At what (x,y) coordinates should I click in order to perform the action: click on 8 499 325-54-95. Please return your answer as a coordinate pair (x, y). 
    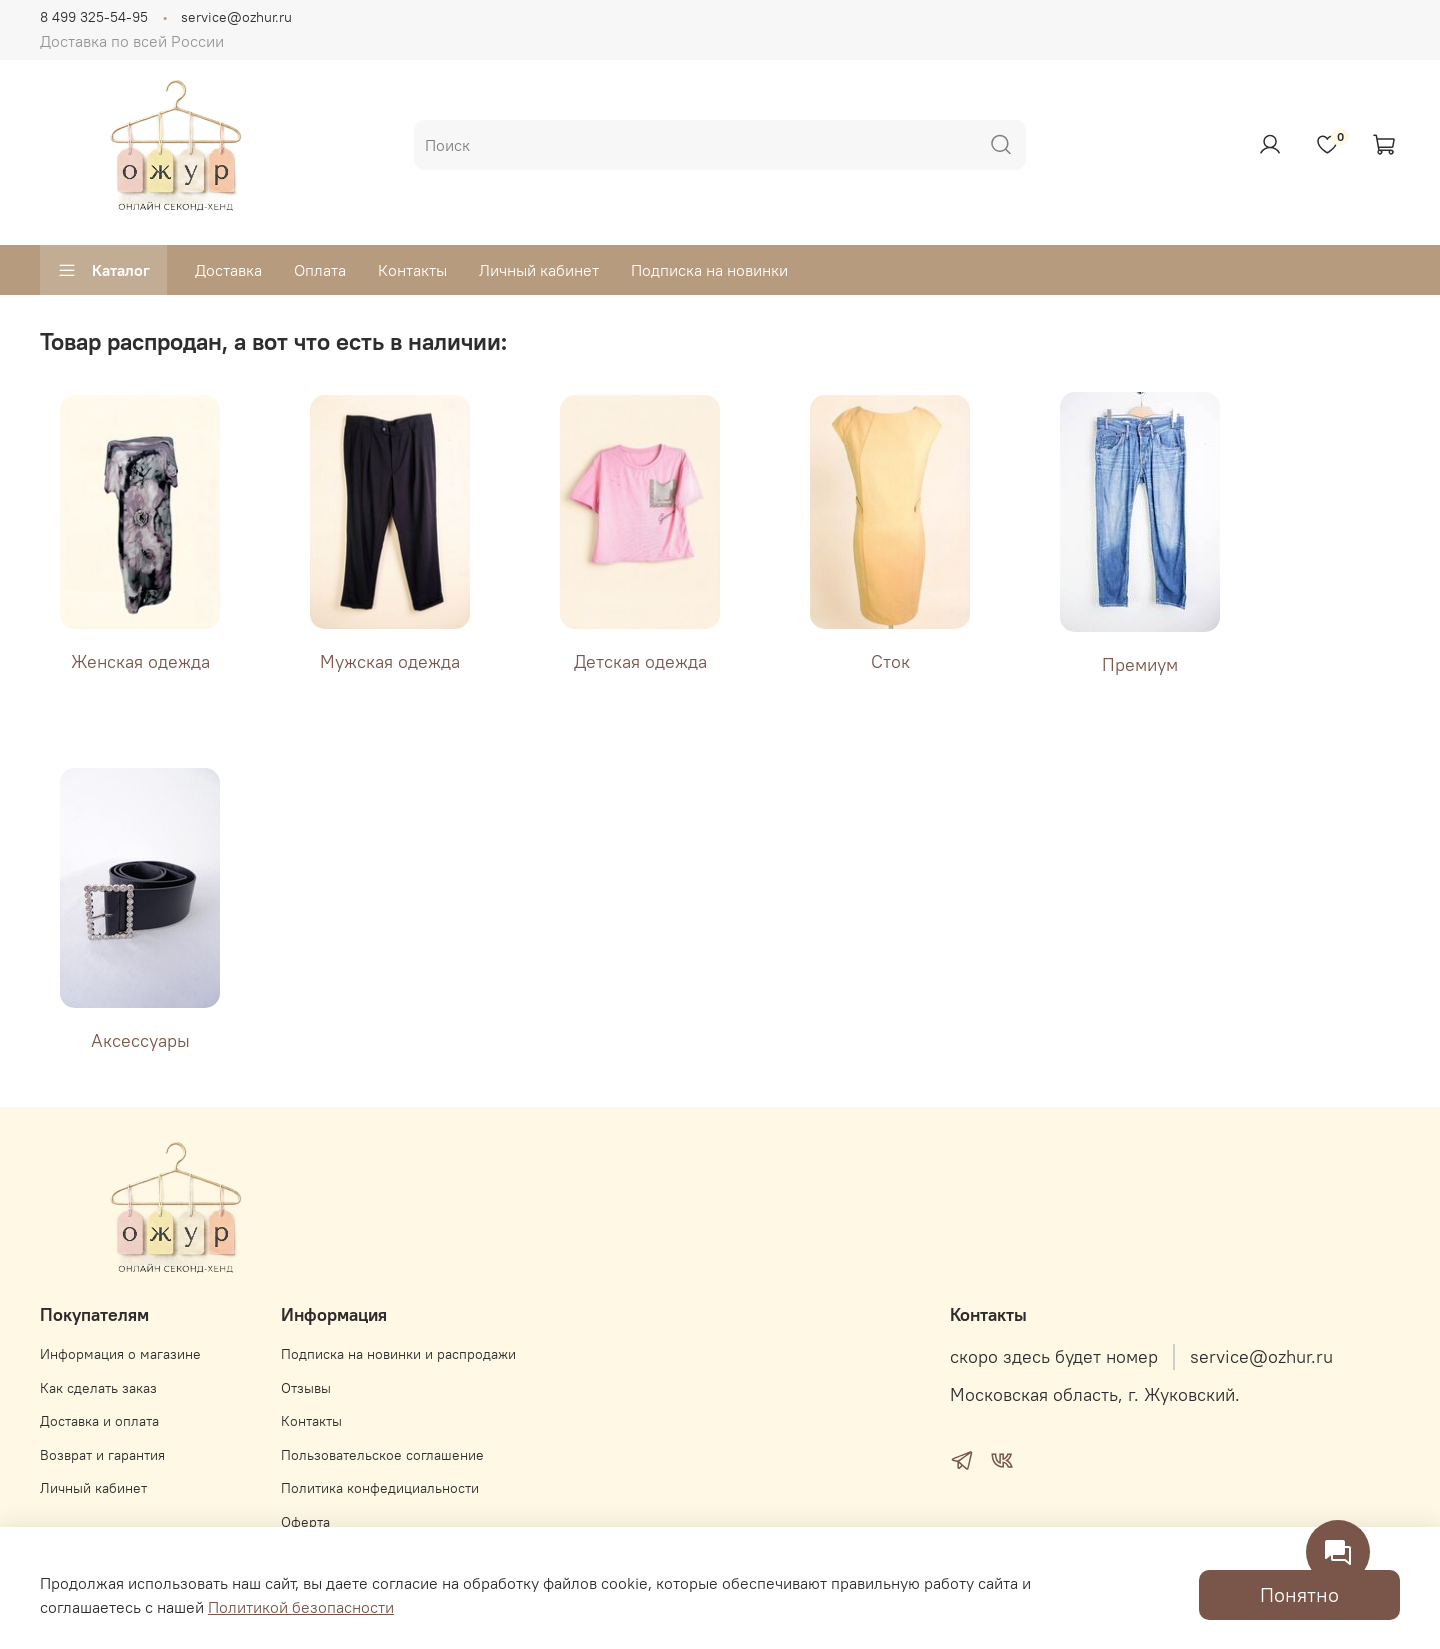
    Looking at the image, I should click on (94, 17).